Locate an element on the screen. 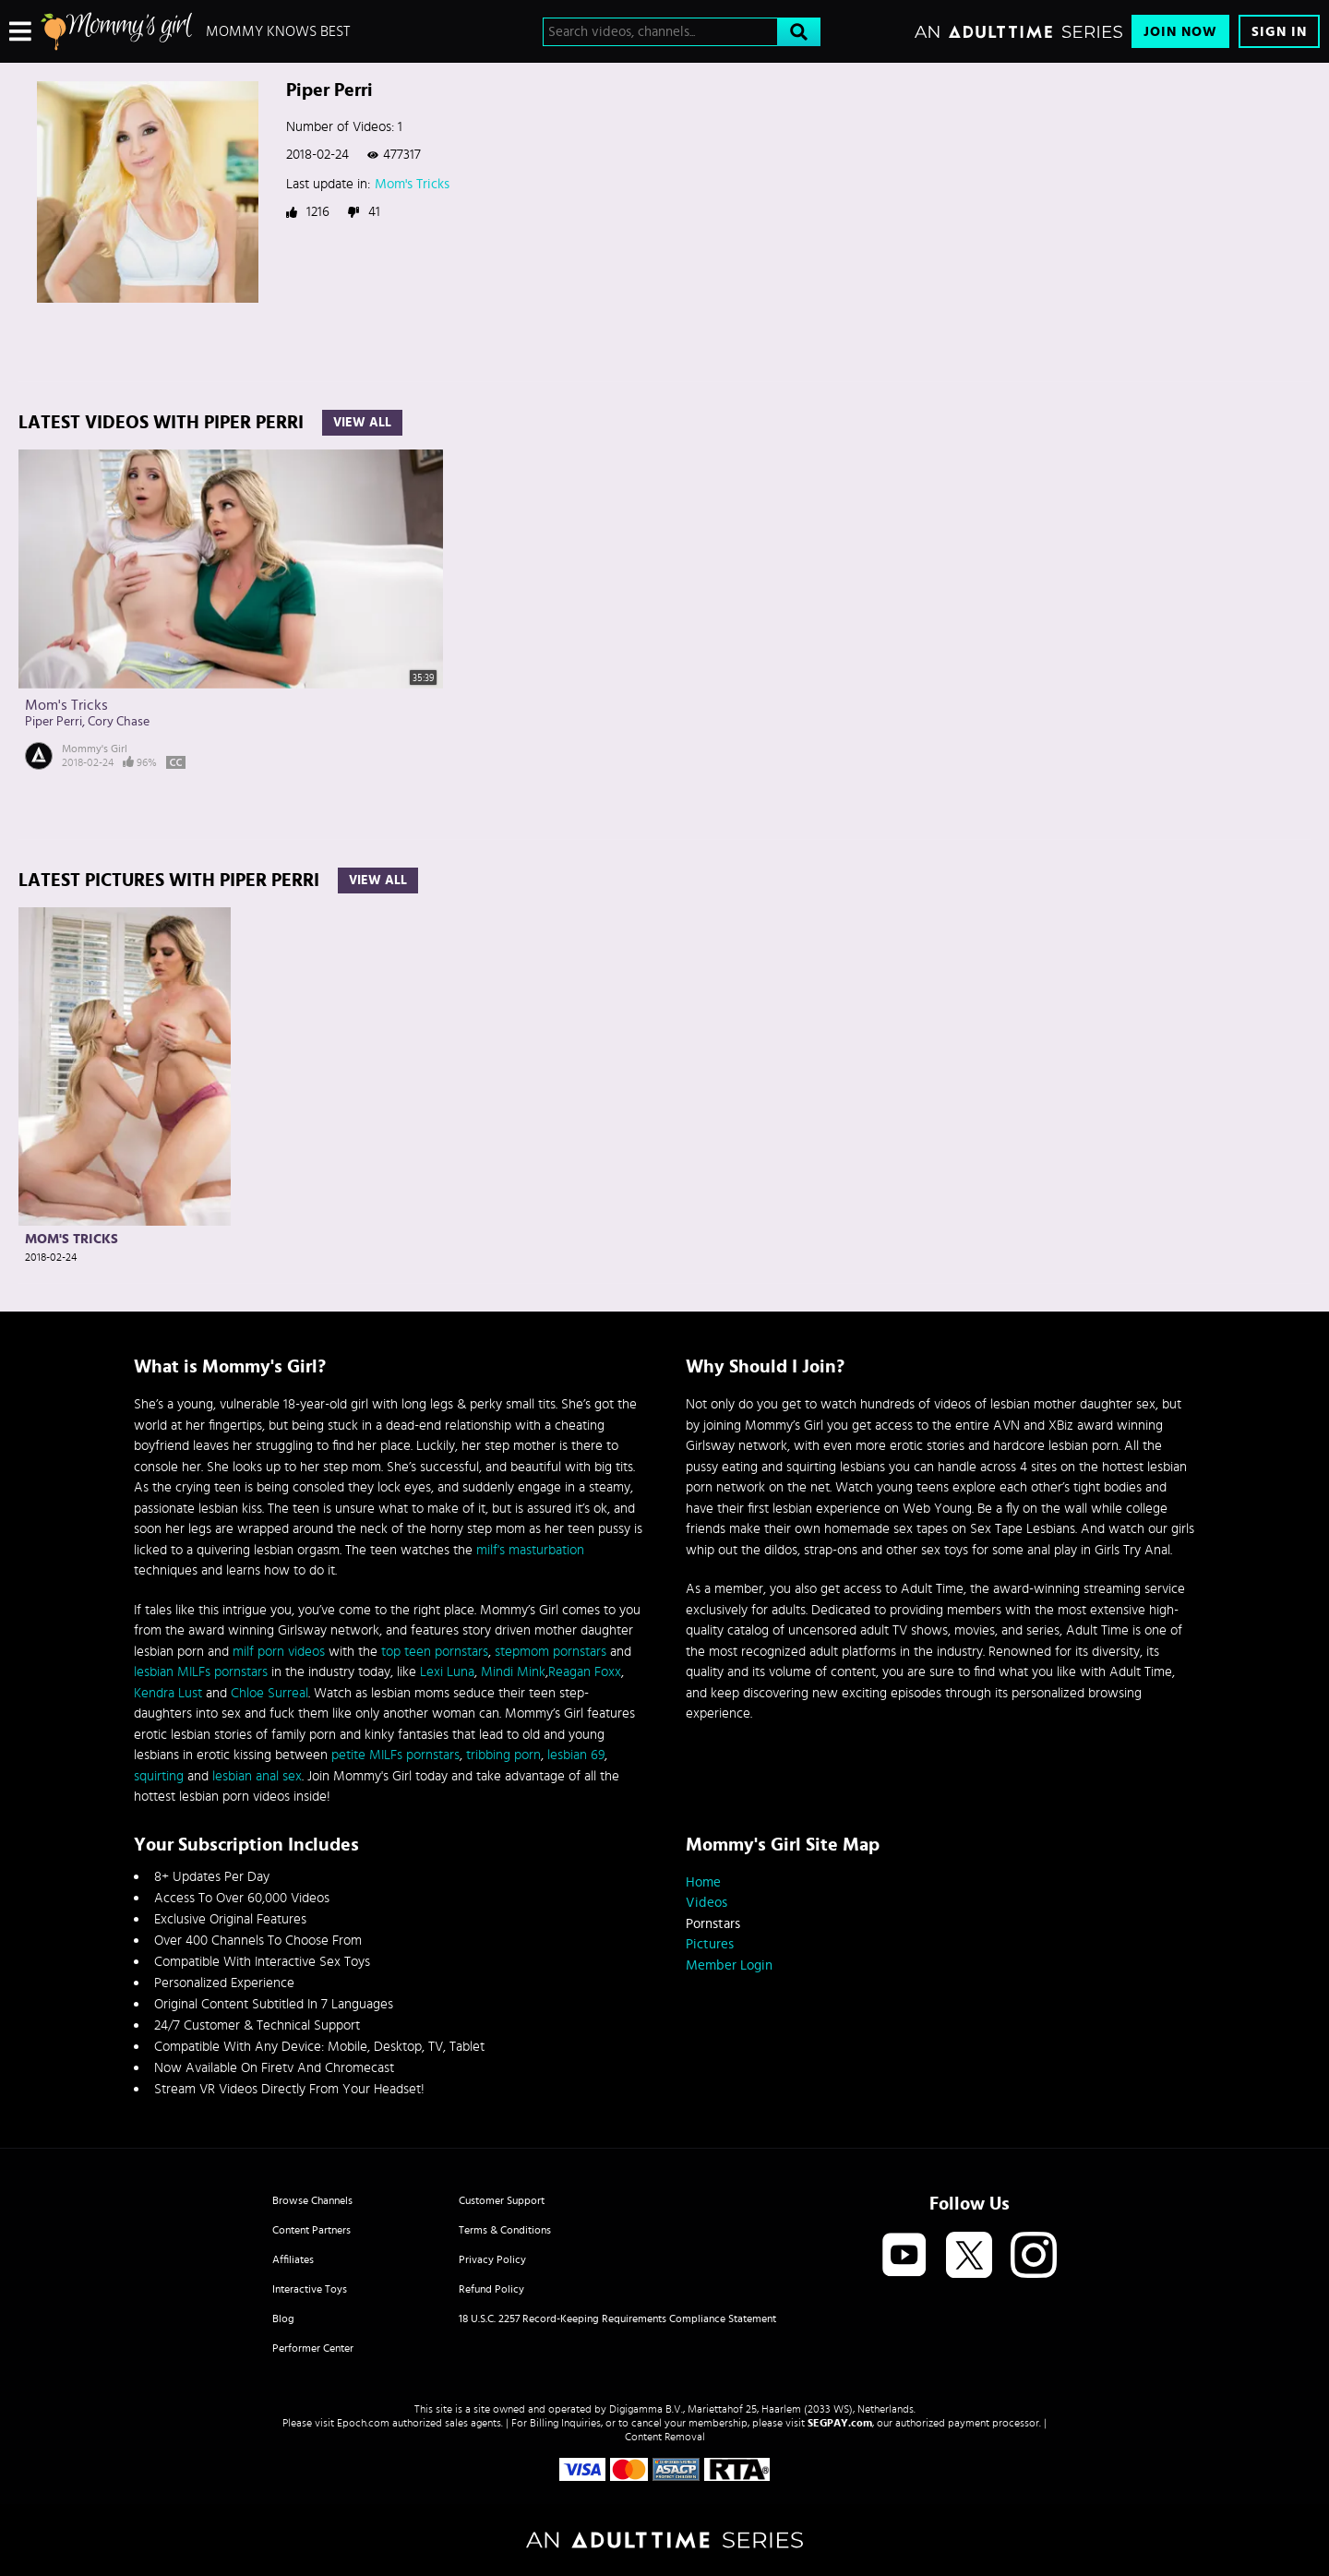  Affiliates is located at coordinates (293, 2259).